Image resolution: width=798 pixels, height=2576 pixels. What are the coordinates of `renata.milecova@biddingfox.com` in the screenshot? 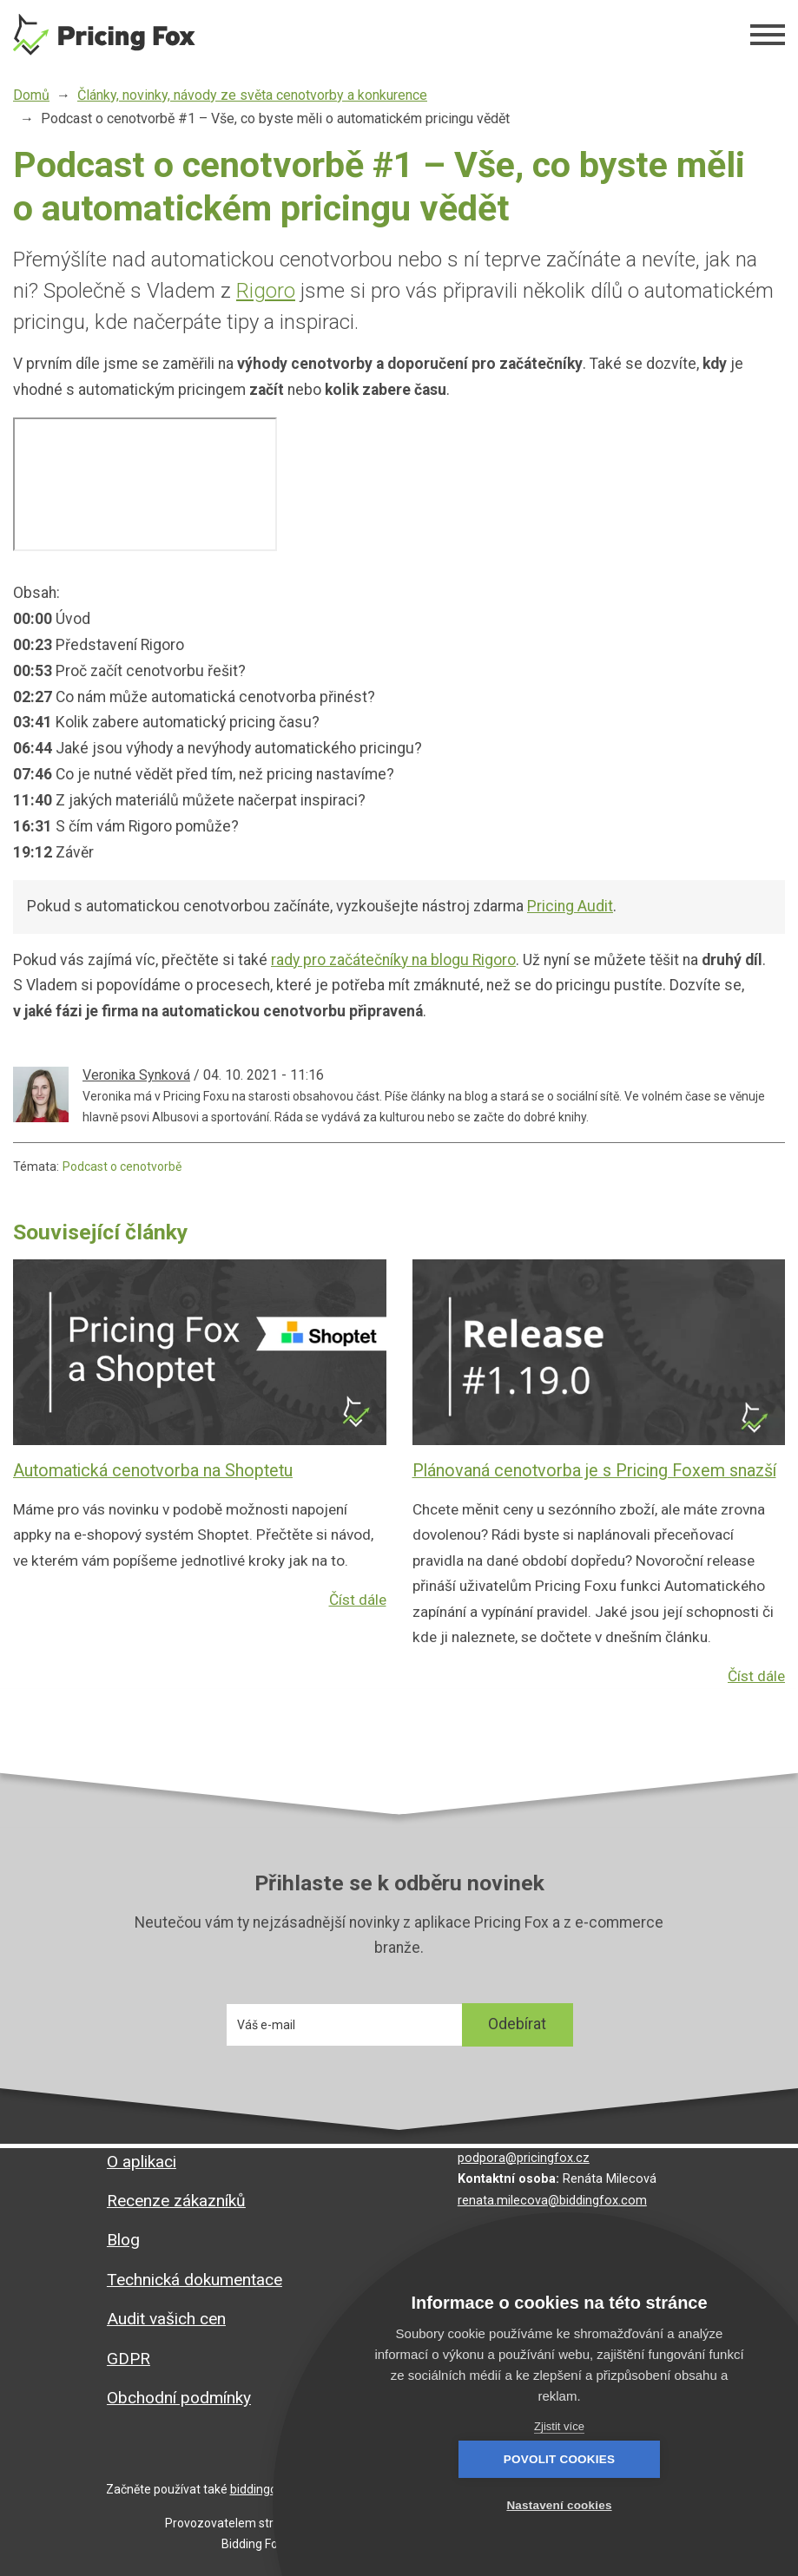 It's located at (552, 2200).